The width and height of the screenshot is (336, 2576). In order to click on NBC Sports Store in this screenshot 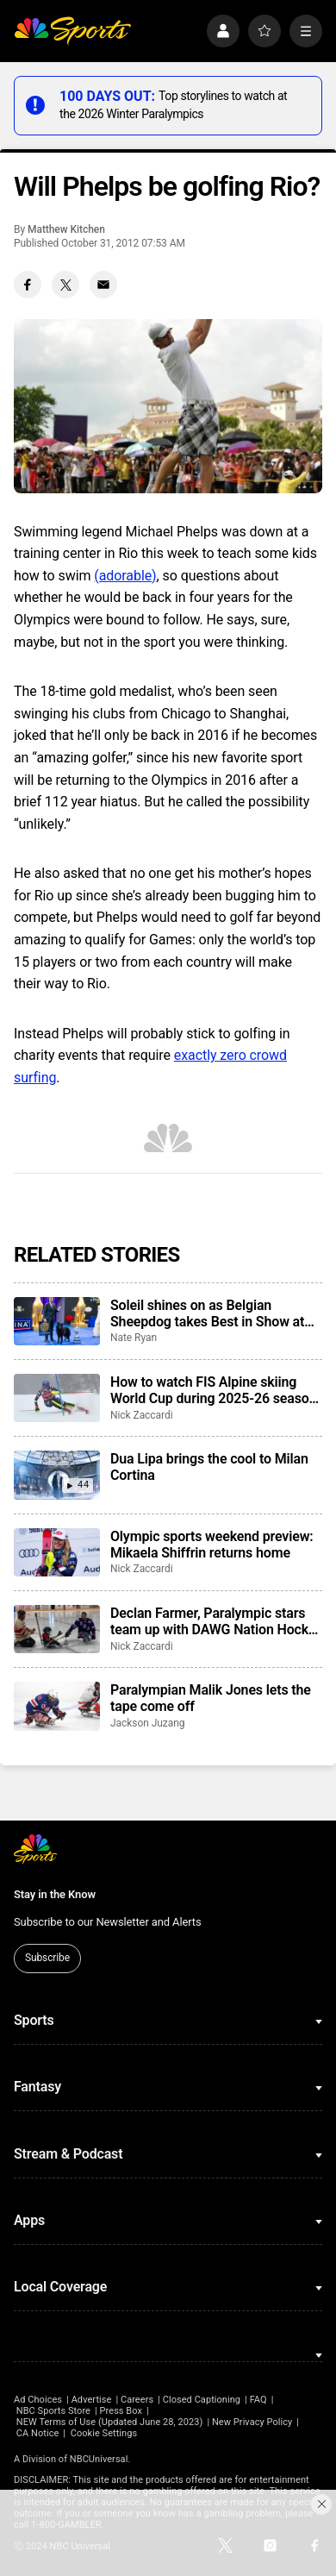, I will do `click(53, 2410)`.